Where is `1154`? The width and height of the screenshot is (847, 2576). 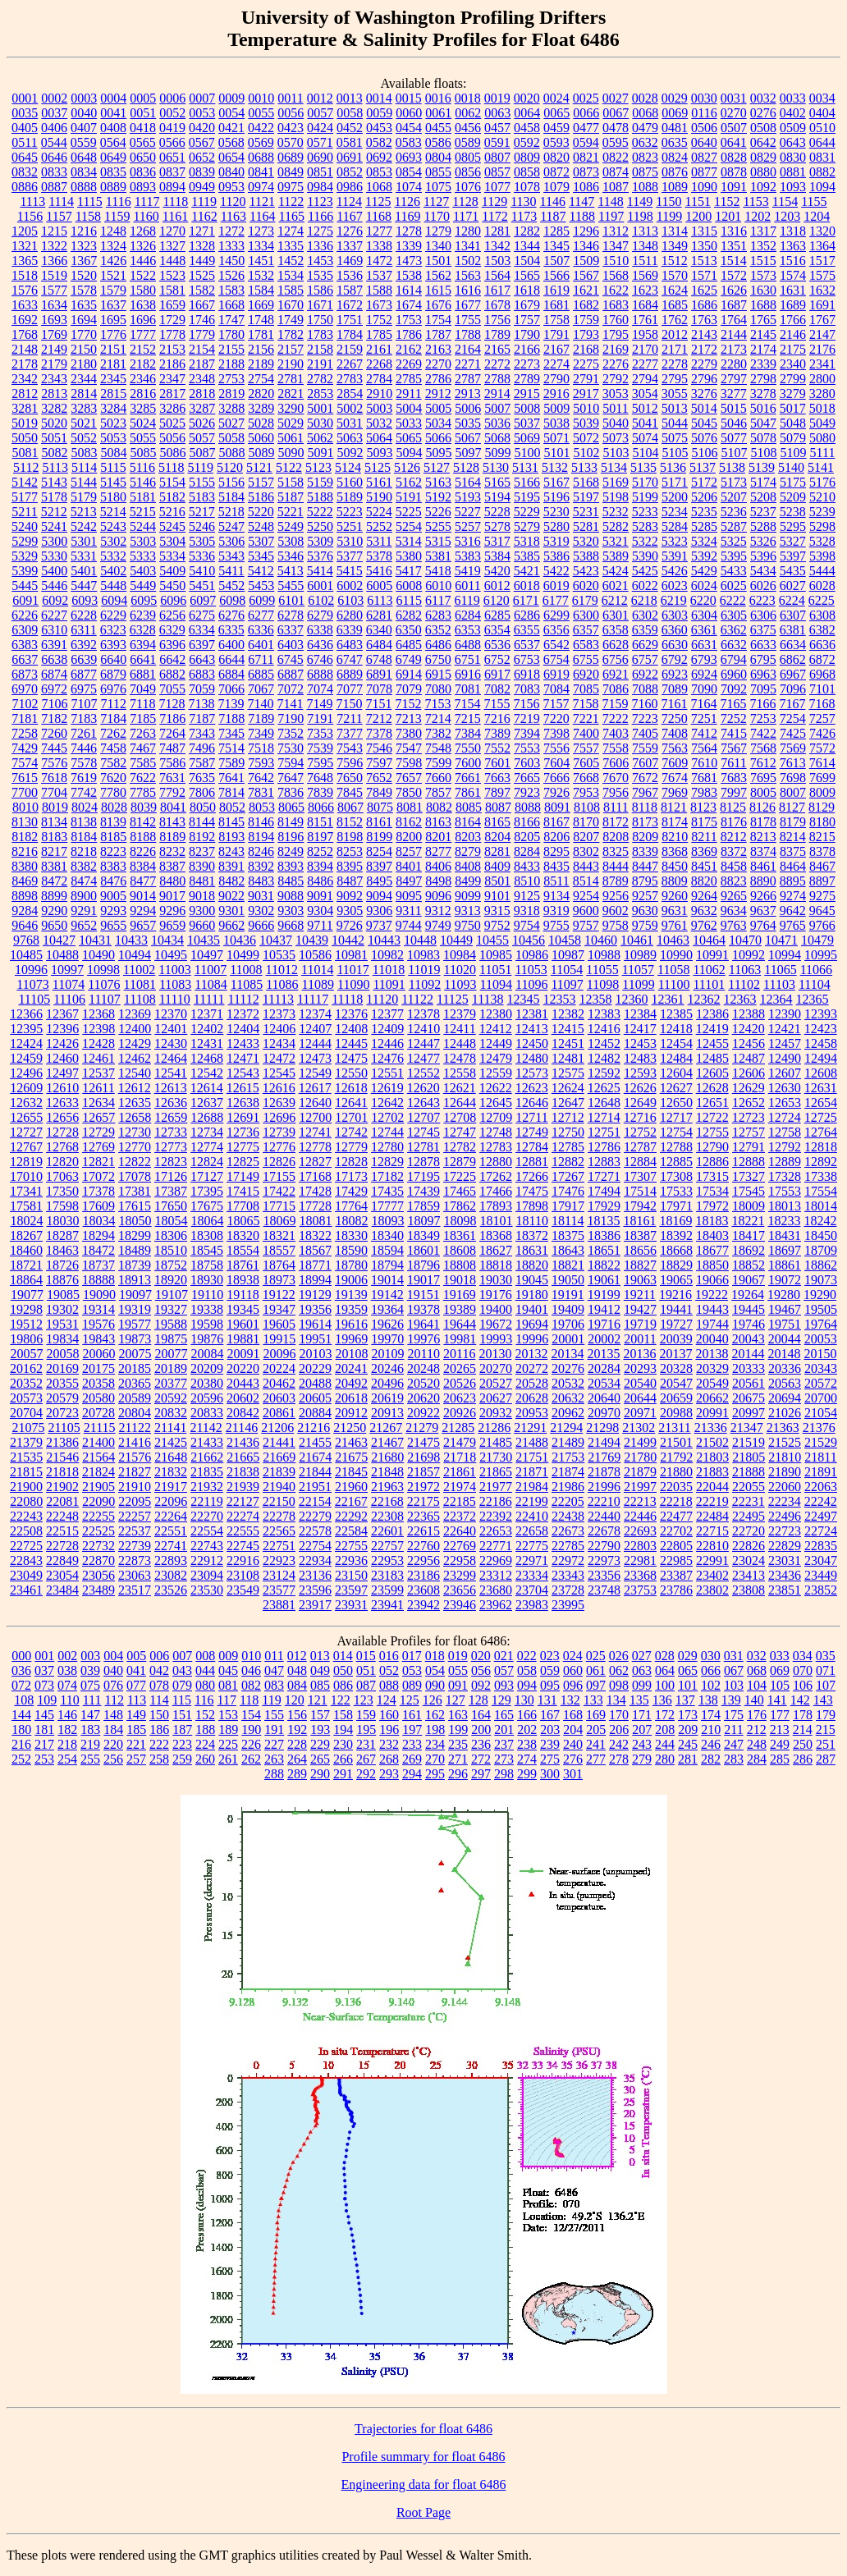 1154 is located at coordinates (785, 201).